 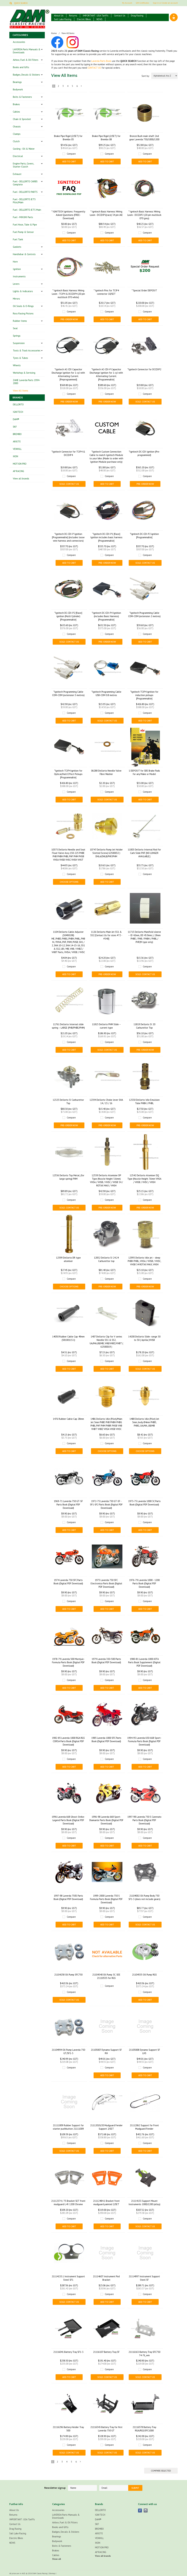 I want to click on Instruments, so click(x=19, y=276).